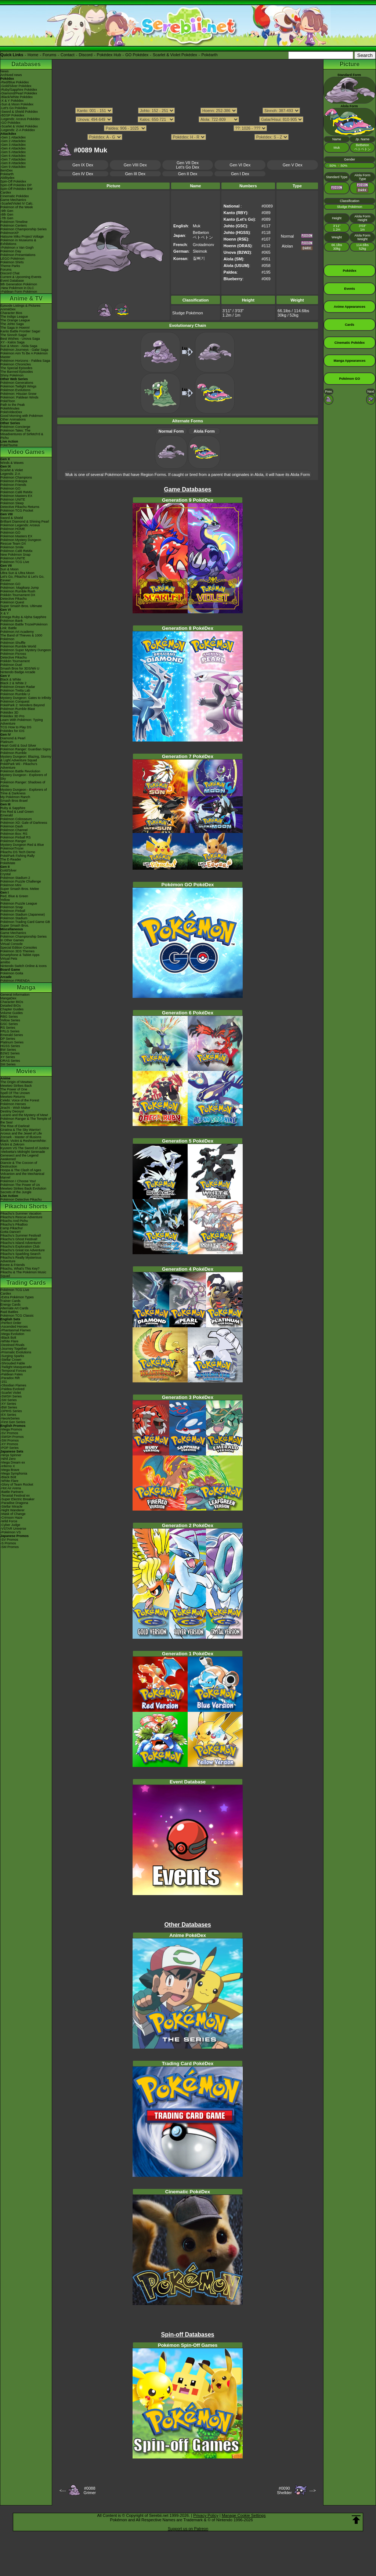  Describe the element at coordinates (17, 709) in the screenshot. I see `Pokémon Rumble Blast` at that location.